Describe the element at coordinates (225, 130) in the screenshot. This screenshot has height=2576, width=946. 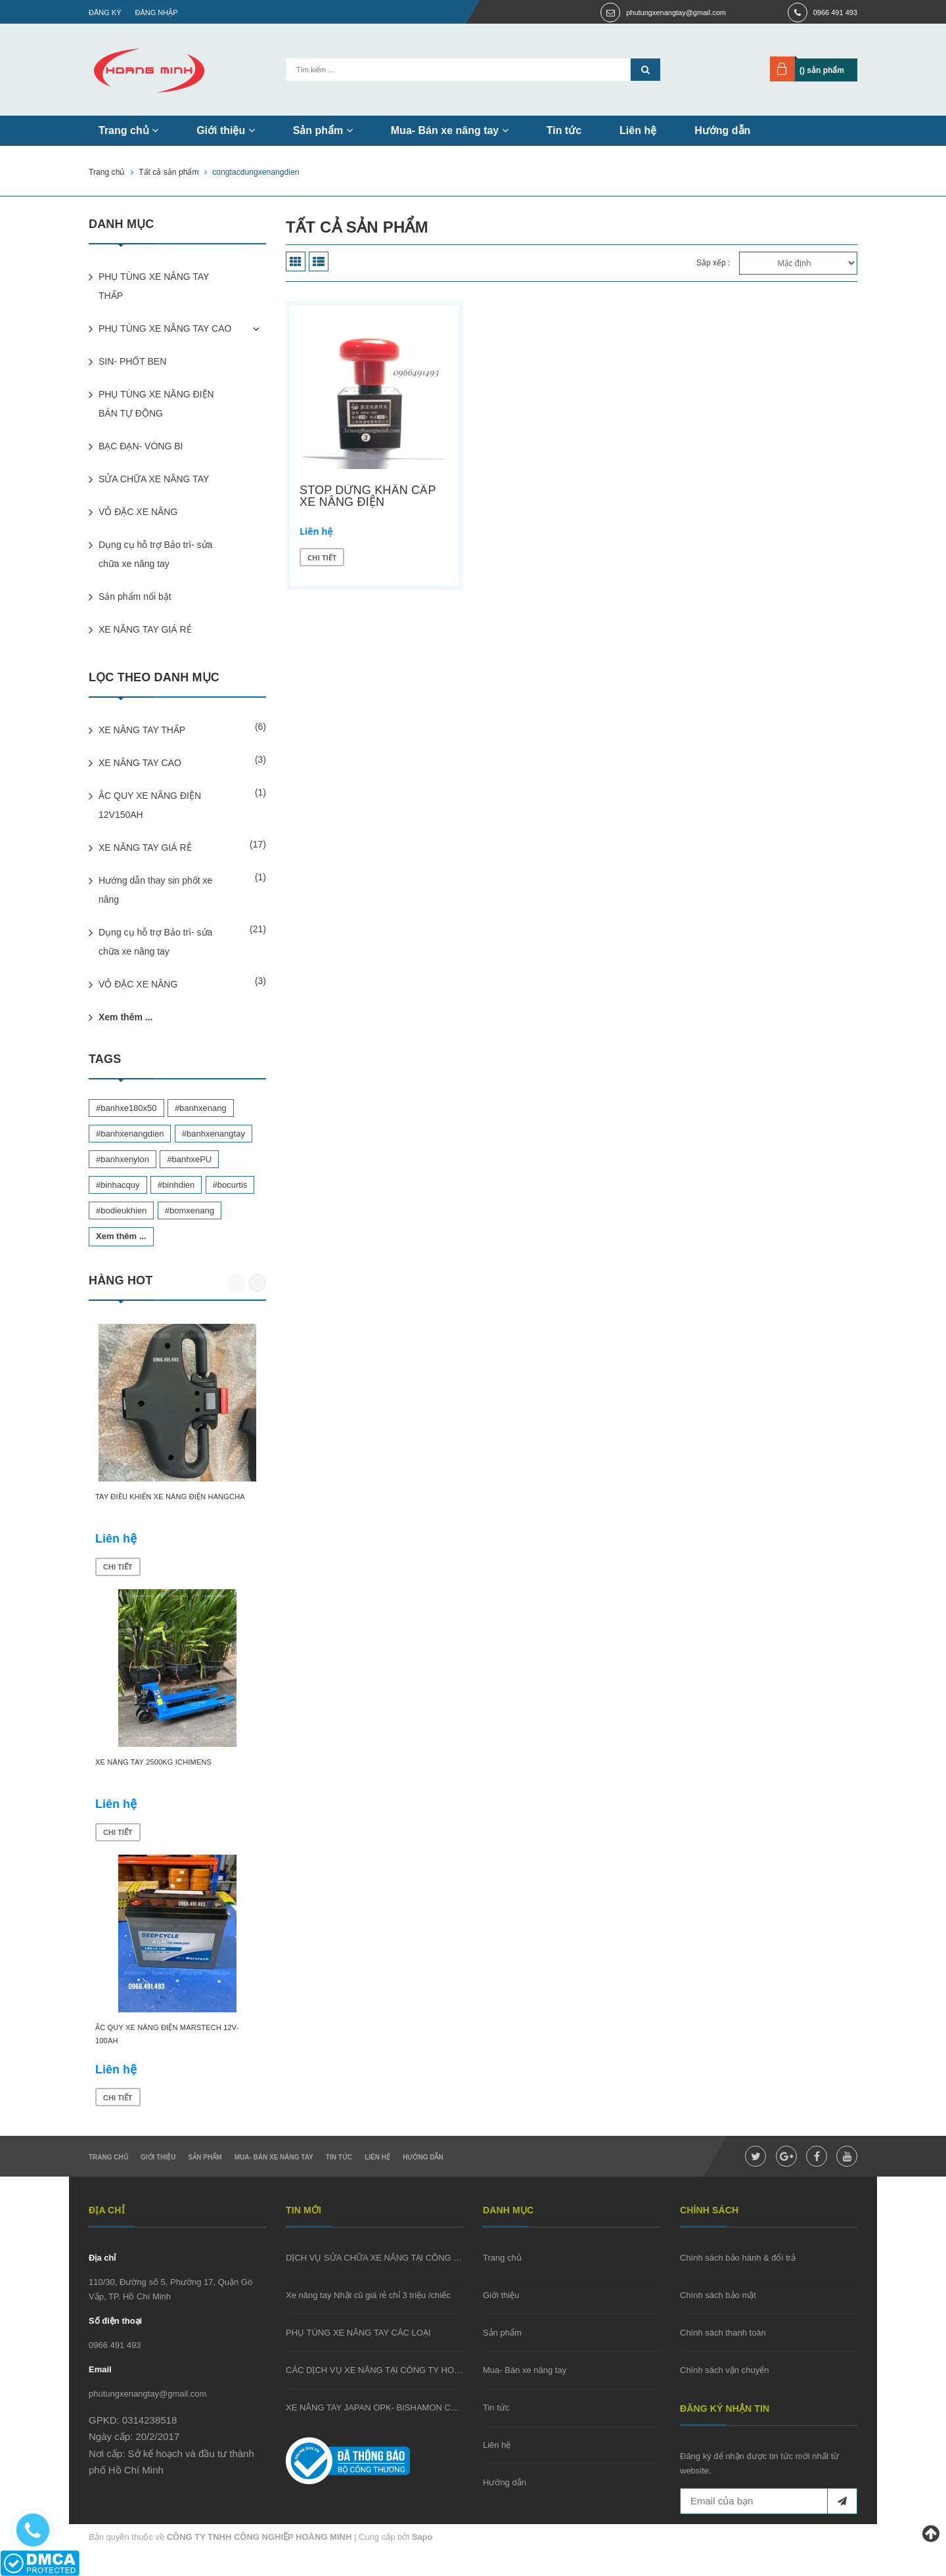
I see `Giới thiệu` at that location.